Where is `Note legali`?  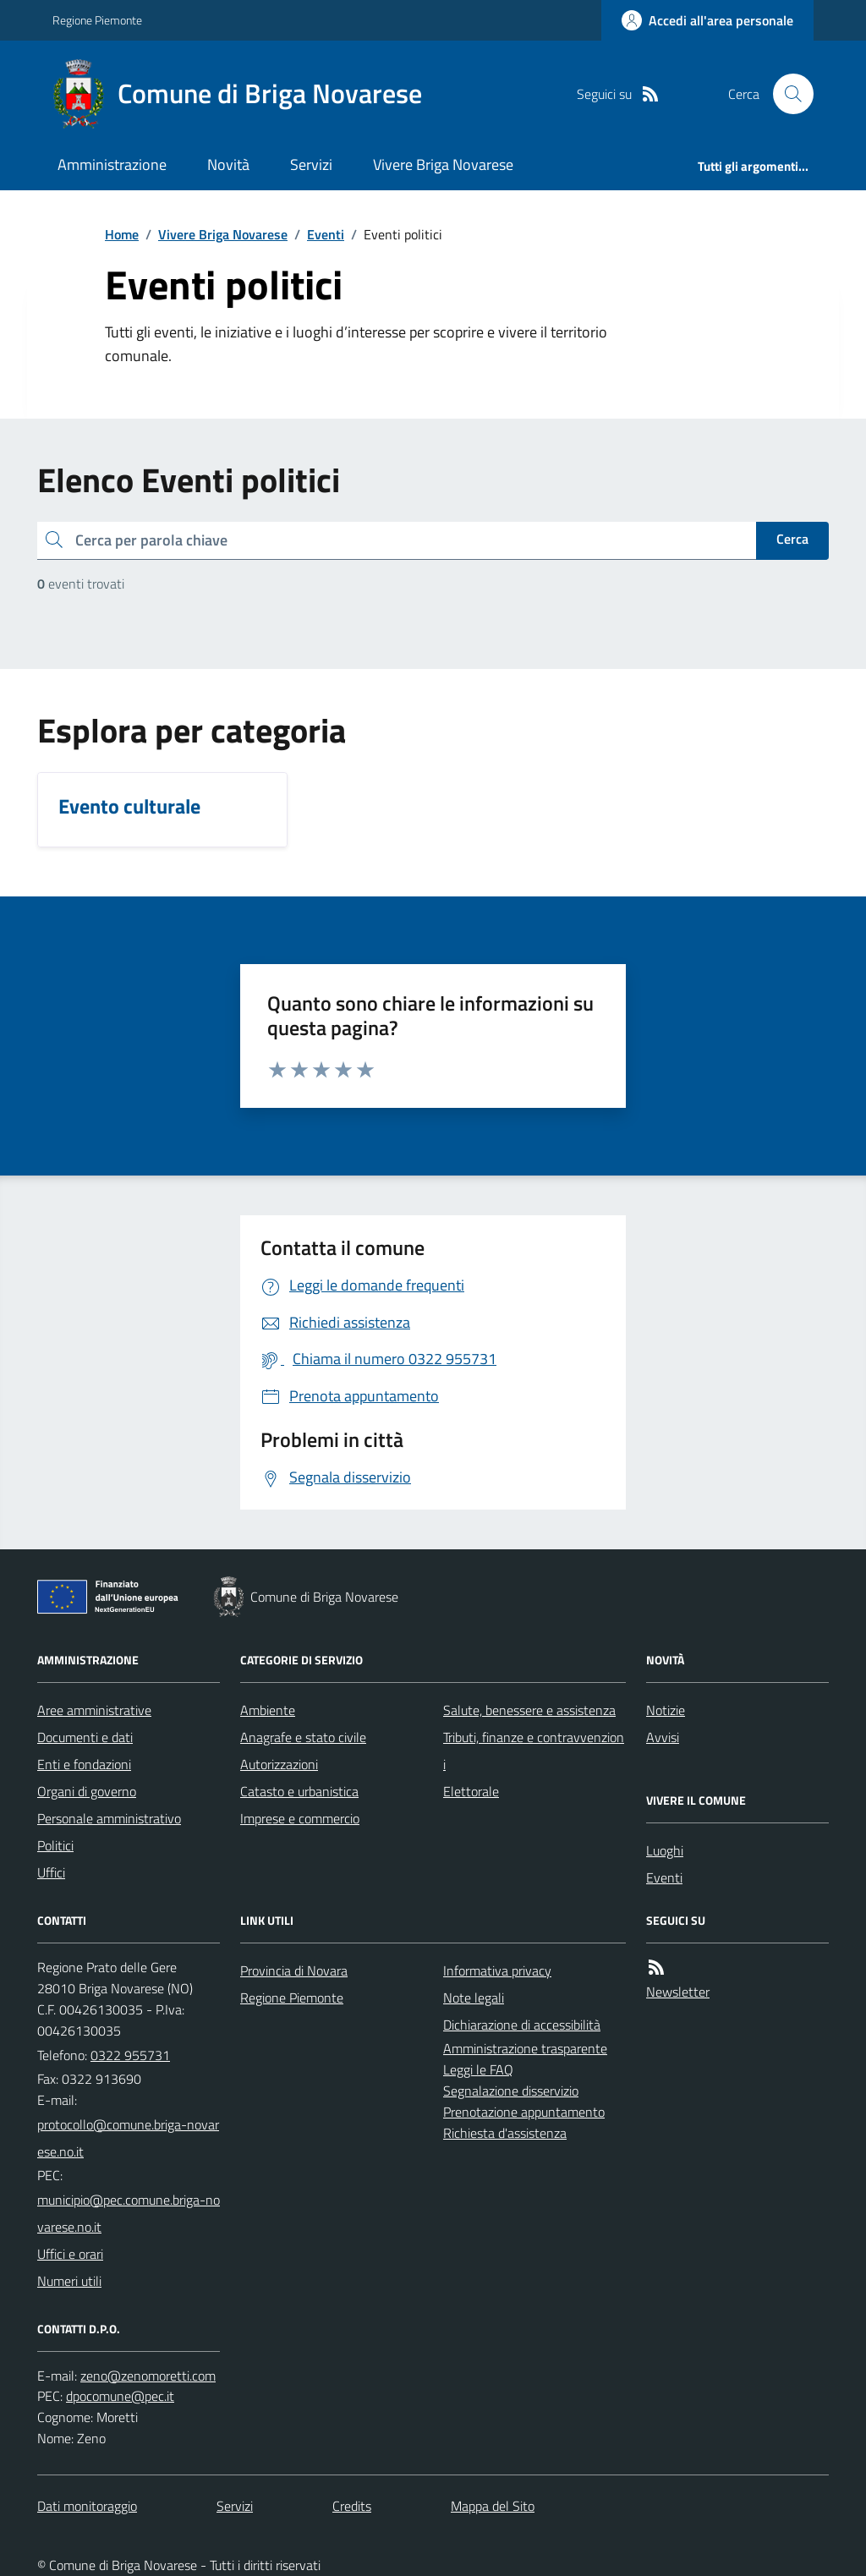 Note legali is located at coordinates (473, 1997).